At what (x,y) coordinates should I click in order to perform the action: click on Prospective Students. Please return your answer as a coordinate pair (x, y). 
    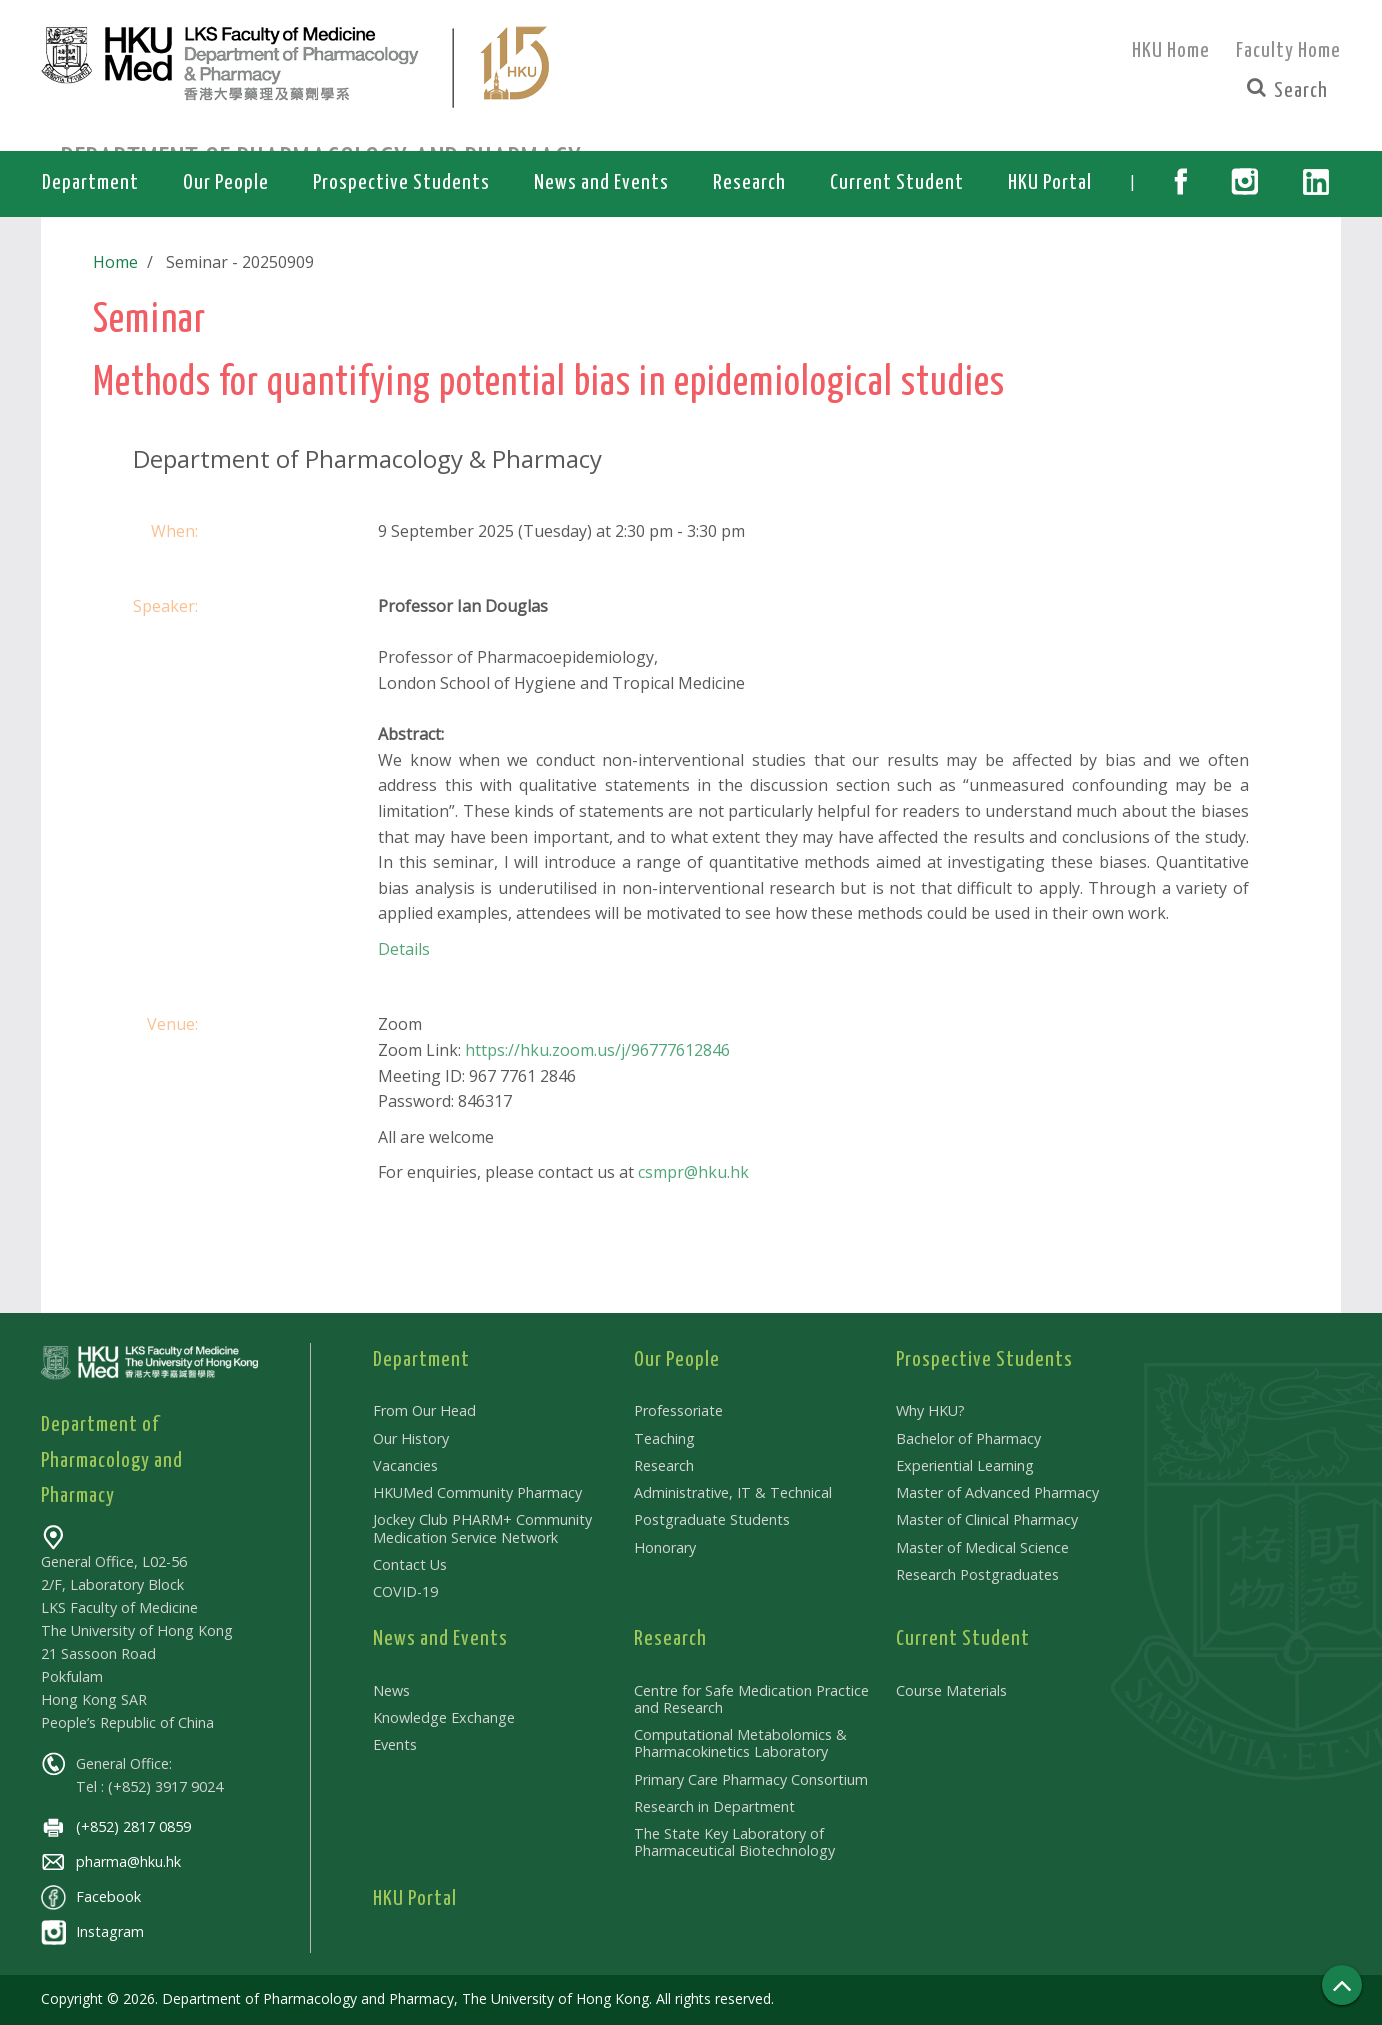
    Looking at the image, I should click on (984, 1360).